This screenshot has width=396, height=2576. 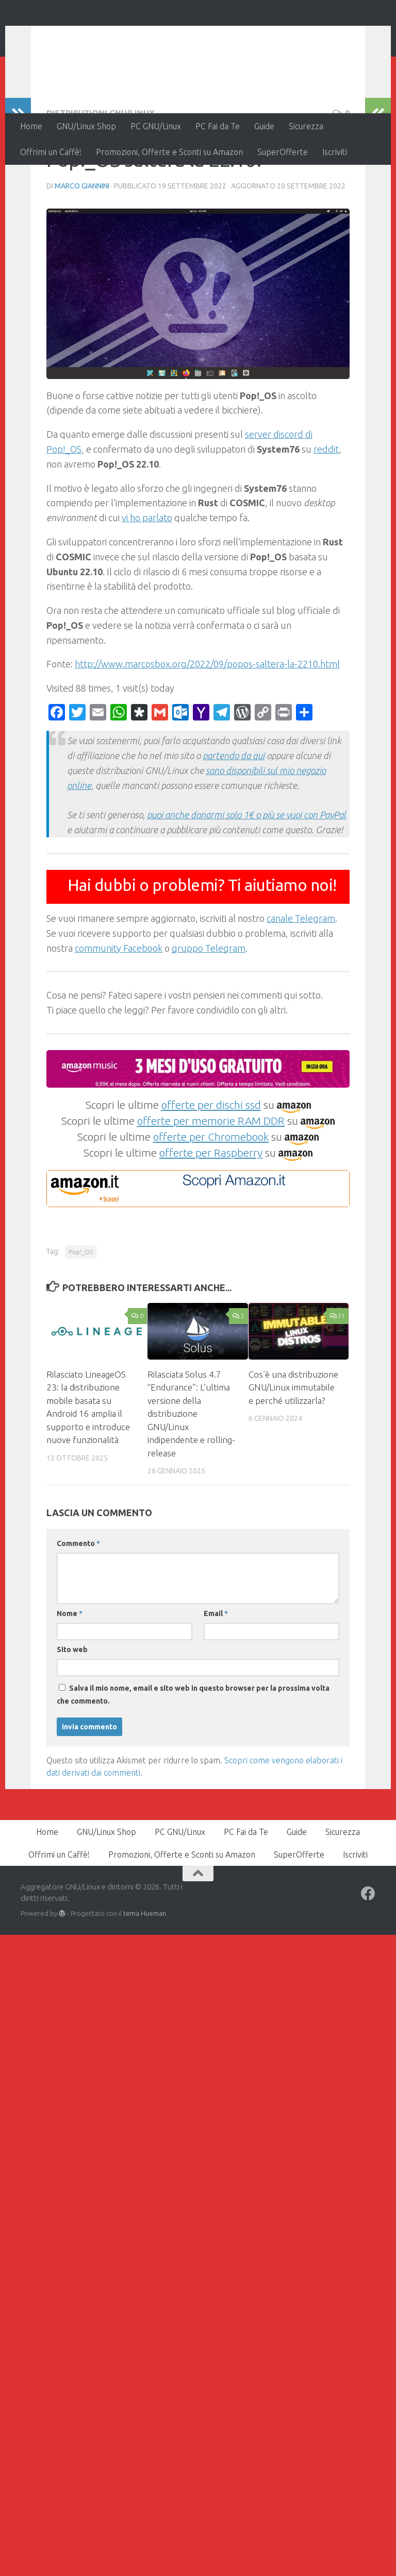 I want to click on 31, so click(x=337, y=1382).